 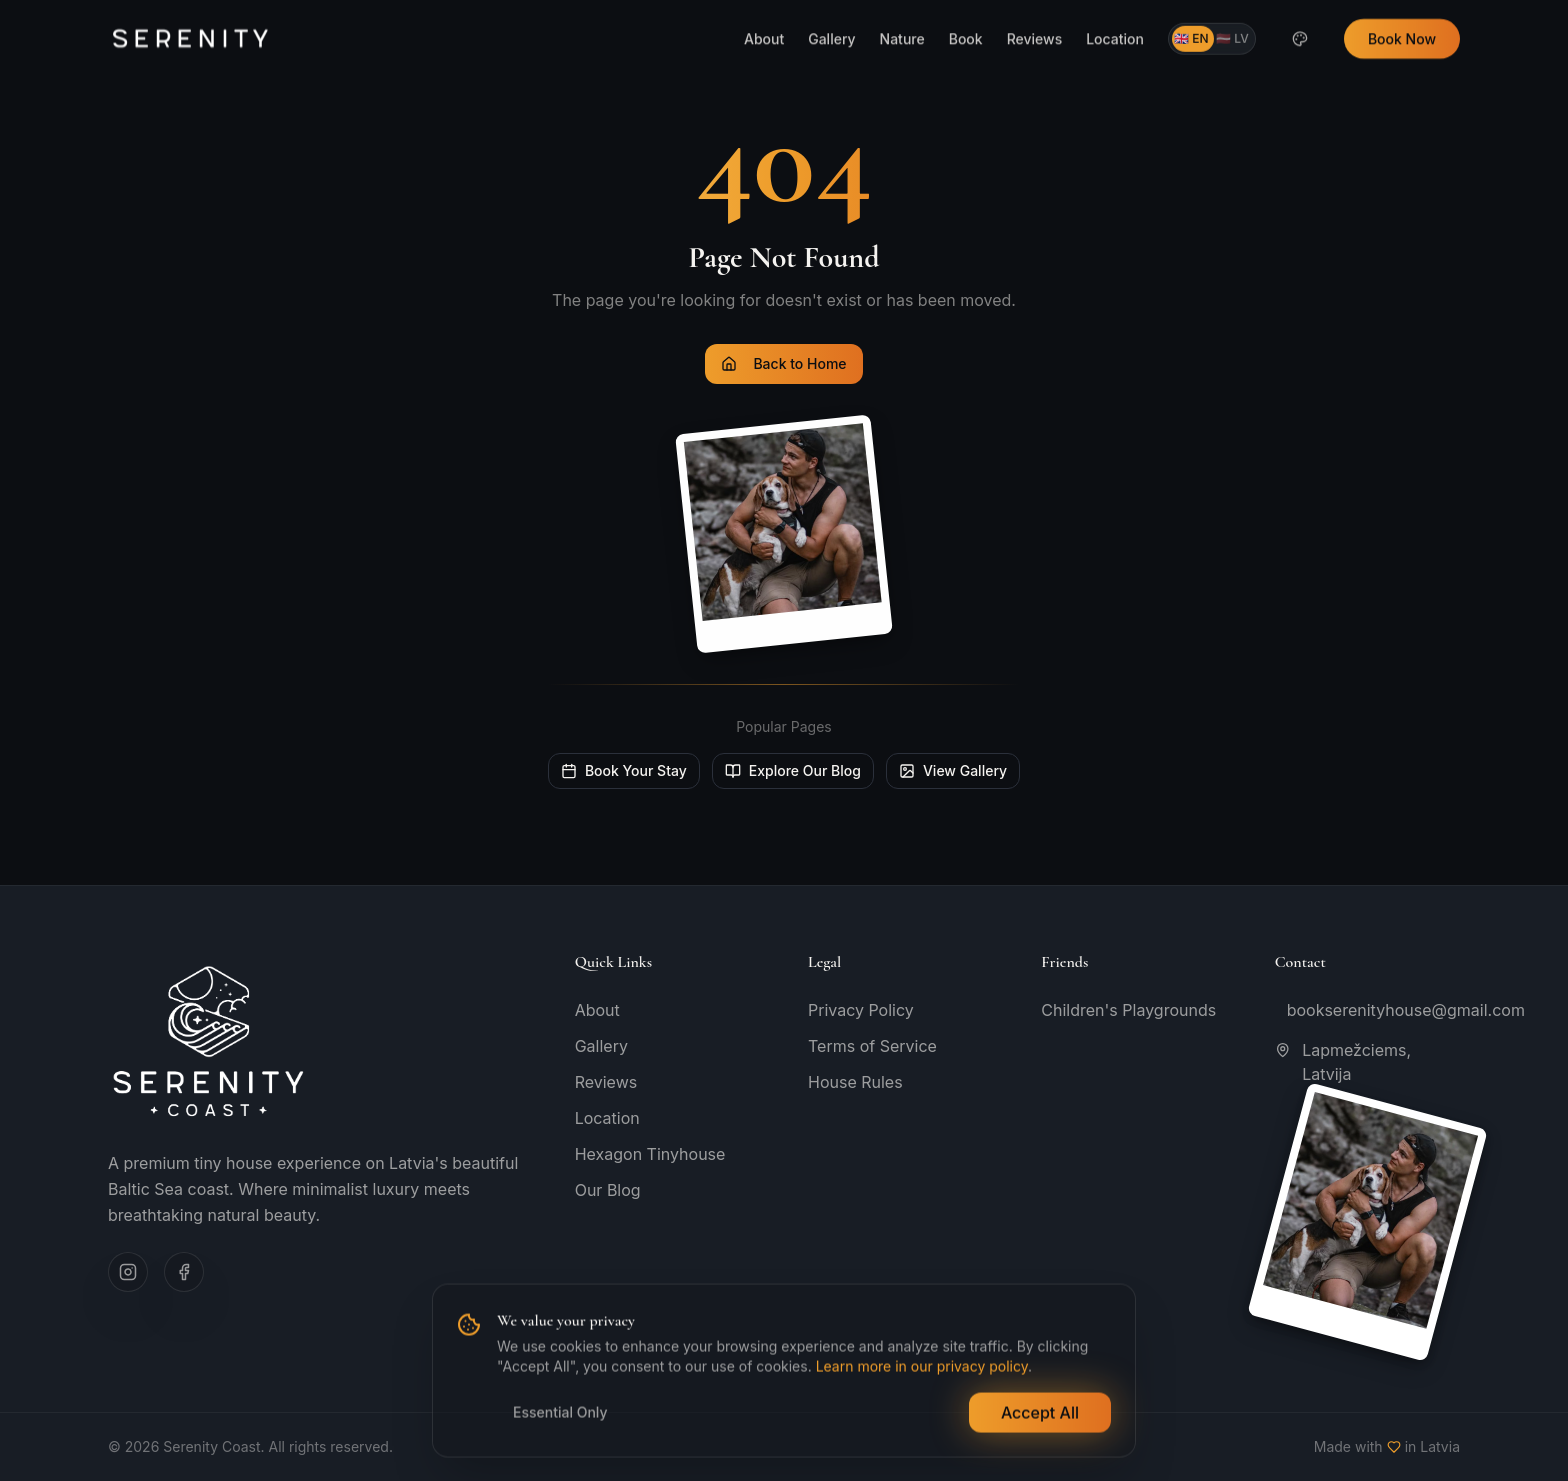 I want to click on Reviews, so click(x=1035, y=9).